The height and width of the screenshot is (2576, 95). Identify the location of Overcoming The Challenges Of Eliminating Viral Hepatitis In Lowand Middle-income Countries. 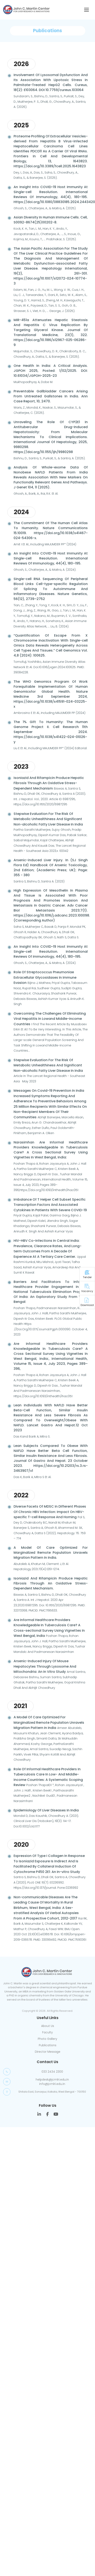
(50, 1018).